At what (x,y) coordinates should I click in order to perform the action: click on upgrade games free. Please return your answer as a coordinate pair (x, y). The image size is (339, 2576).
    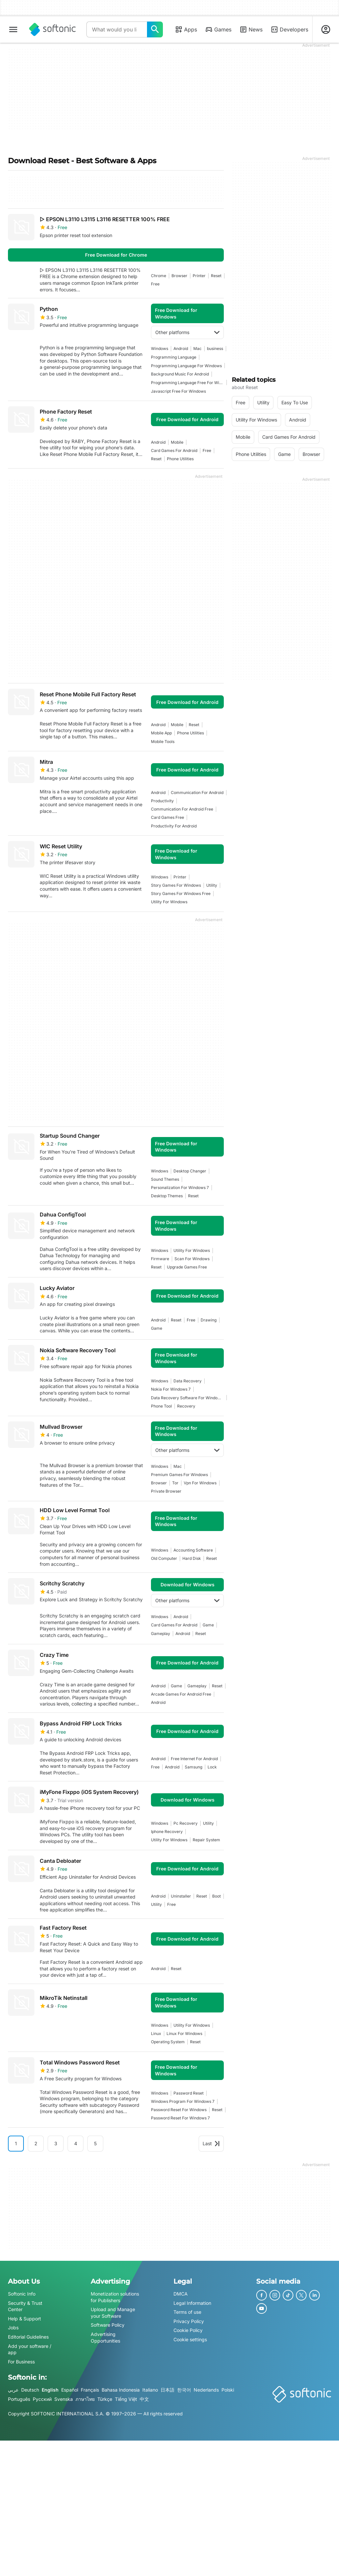
    Looking at the image, I should click on (187, 1266).